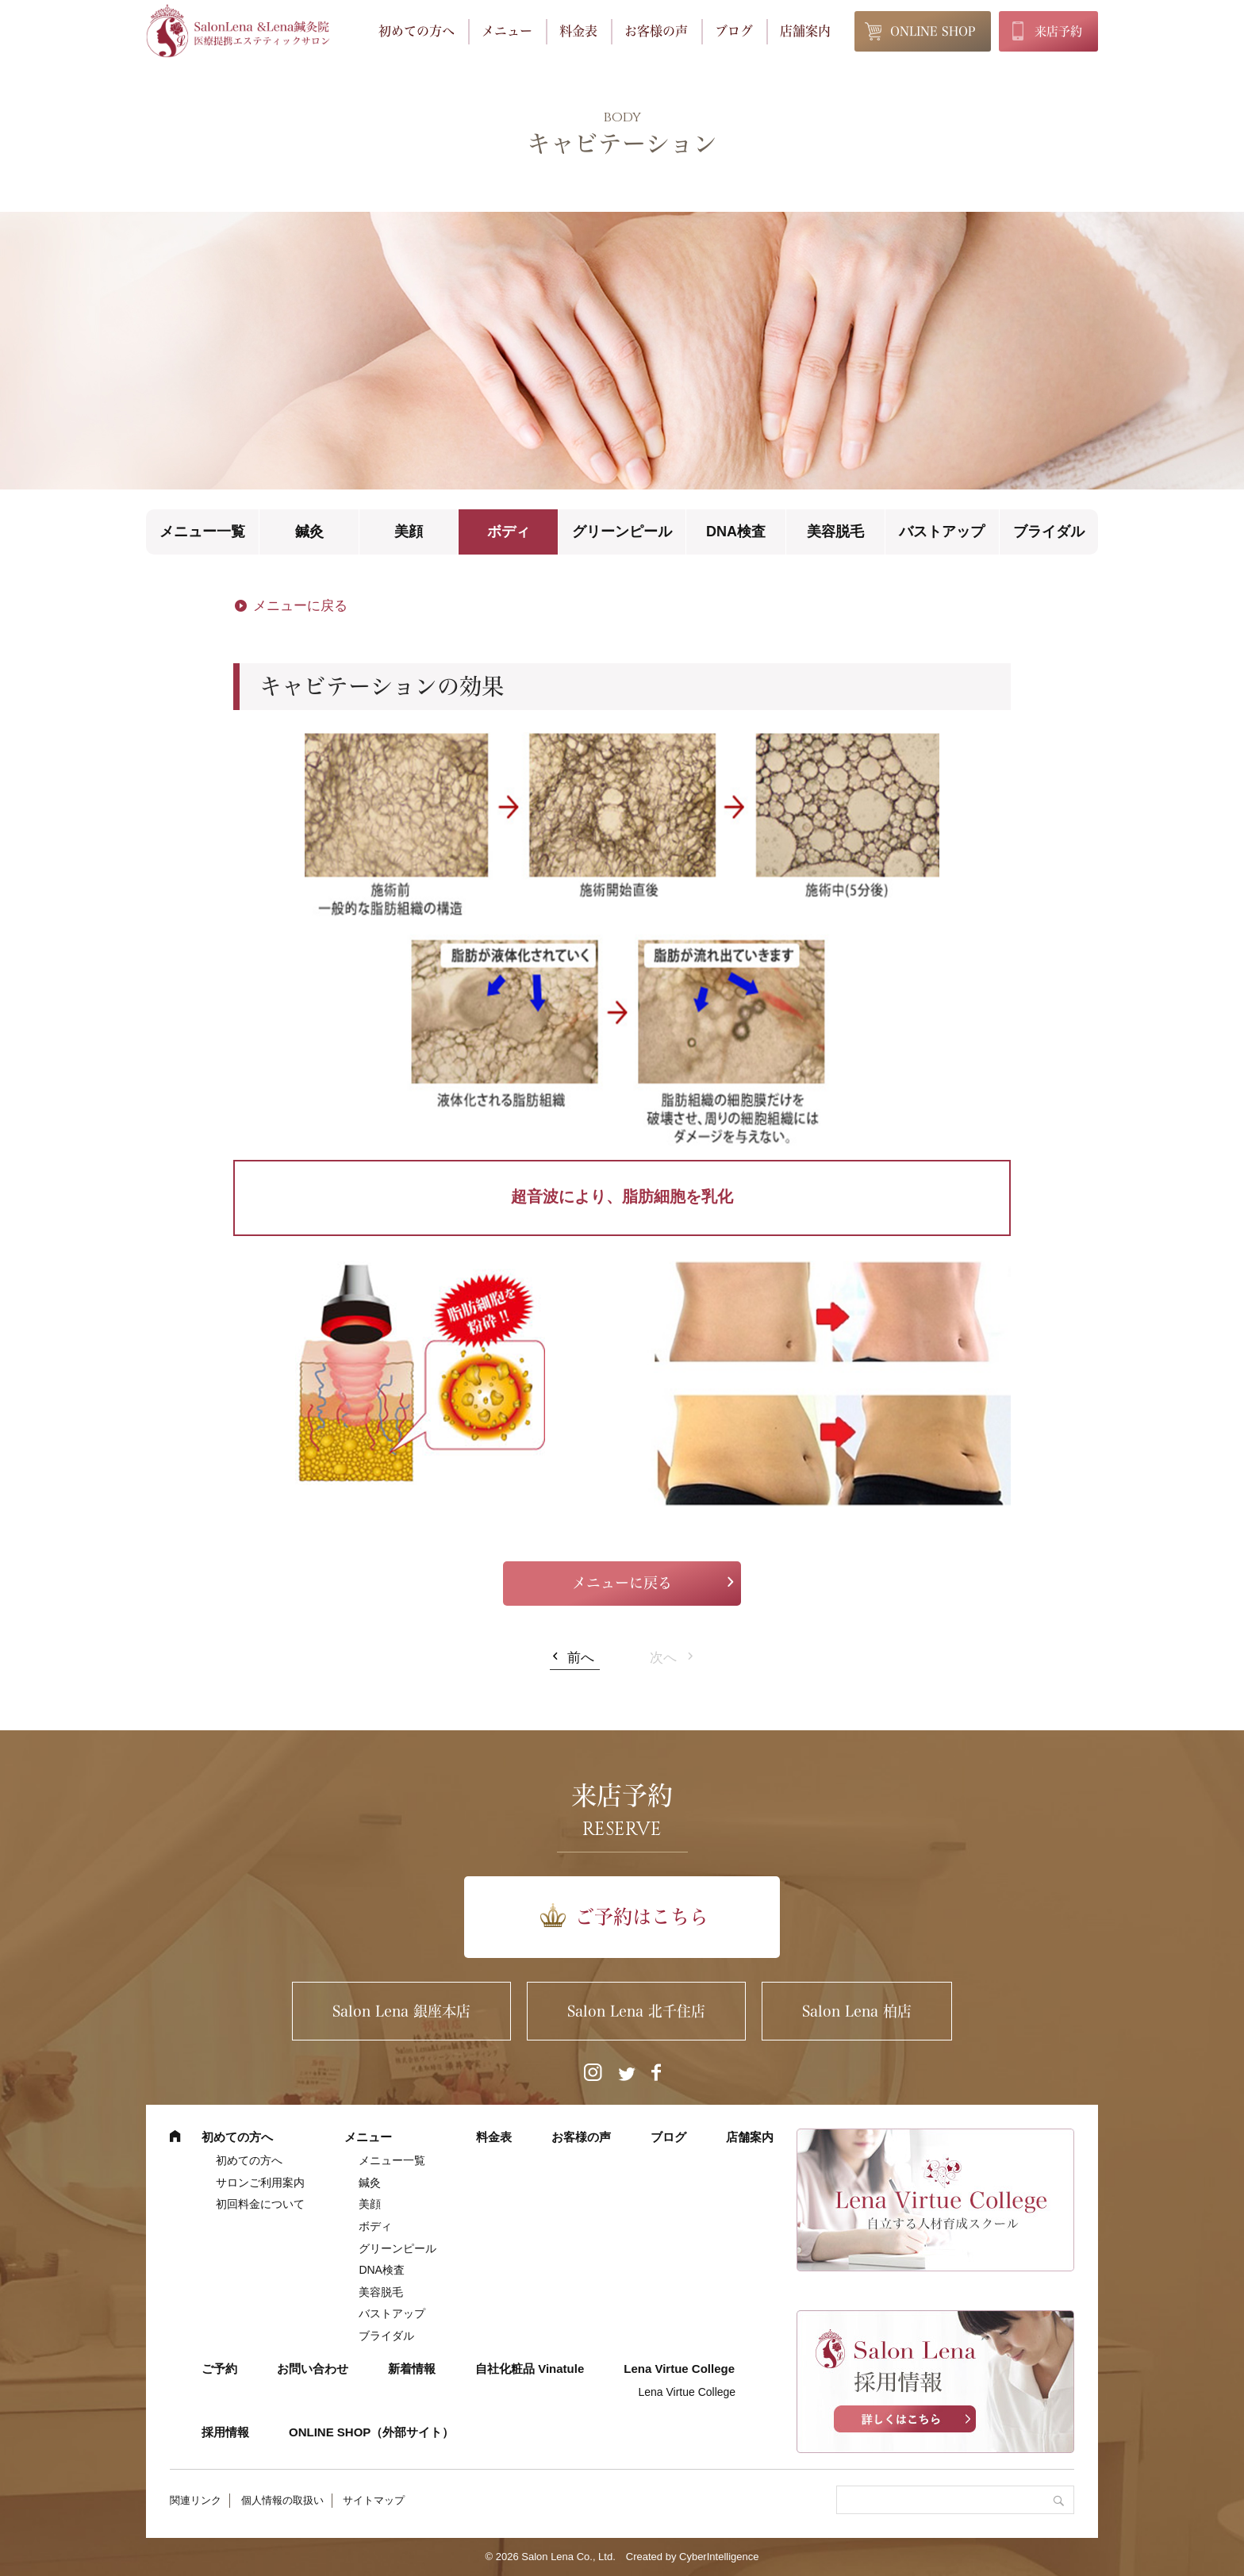 The height and width of the screenshot is (2576, 1244). What do you see at coordinates (636, 2011) in the screenshot?
I see `Salon Lena 北千住店` at bounding box center [636, 2011].